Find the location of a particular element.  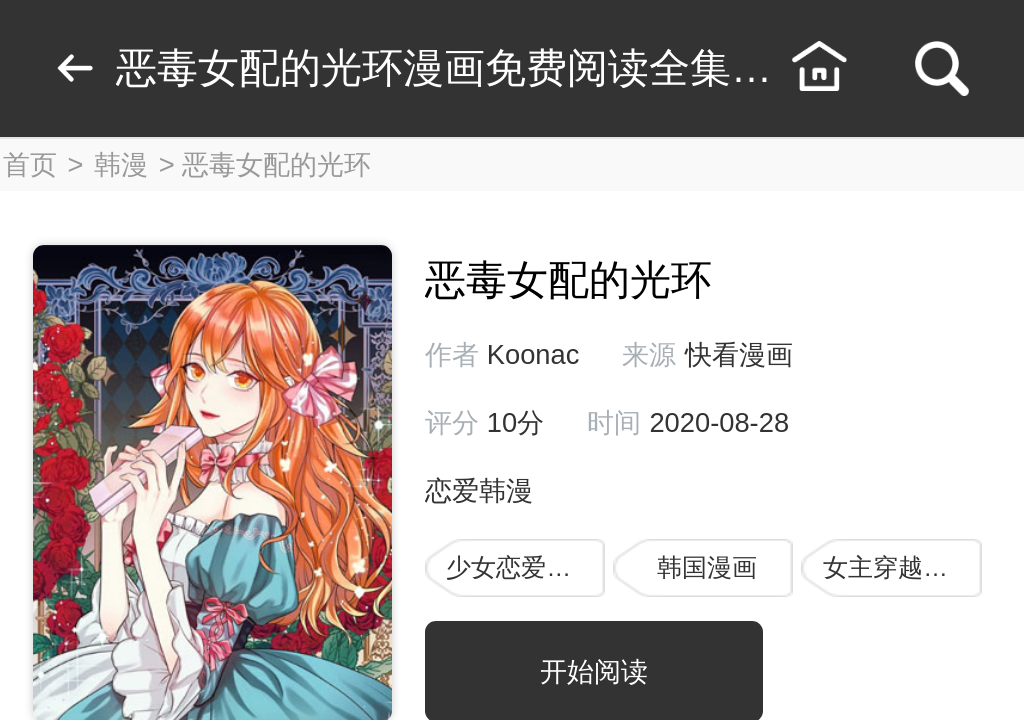

韩国漫画 is located at coordinates (707, 567).